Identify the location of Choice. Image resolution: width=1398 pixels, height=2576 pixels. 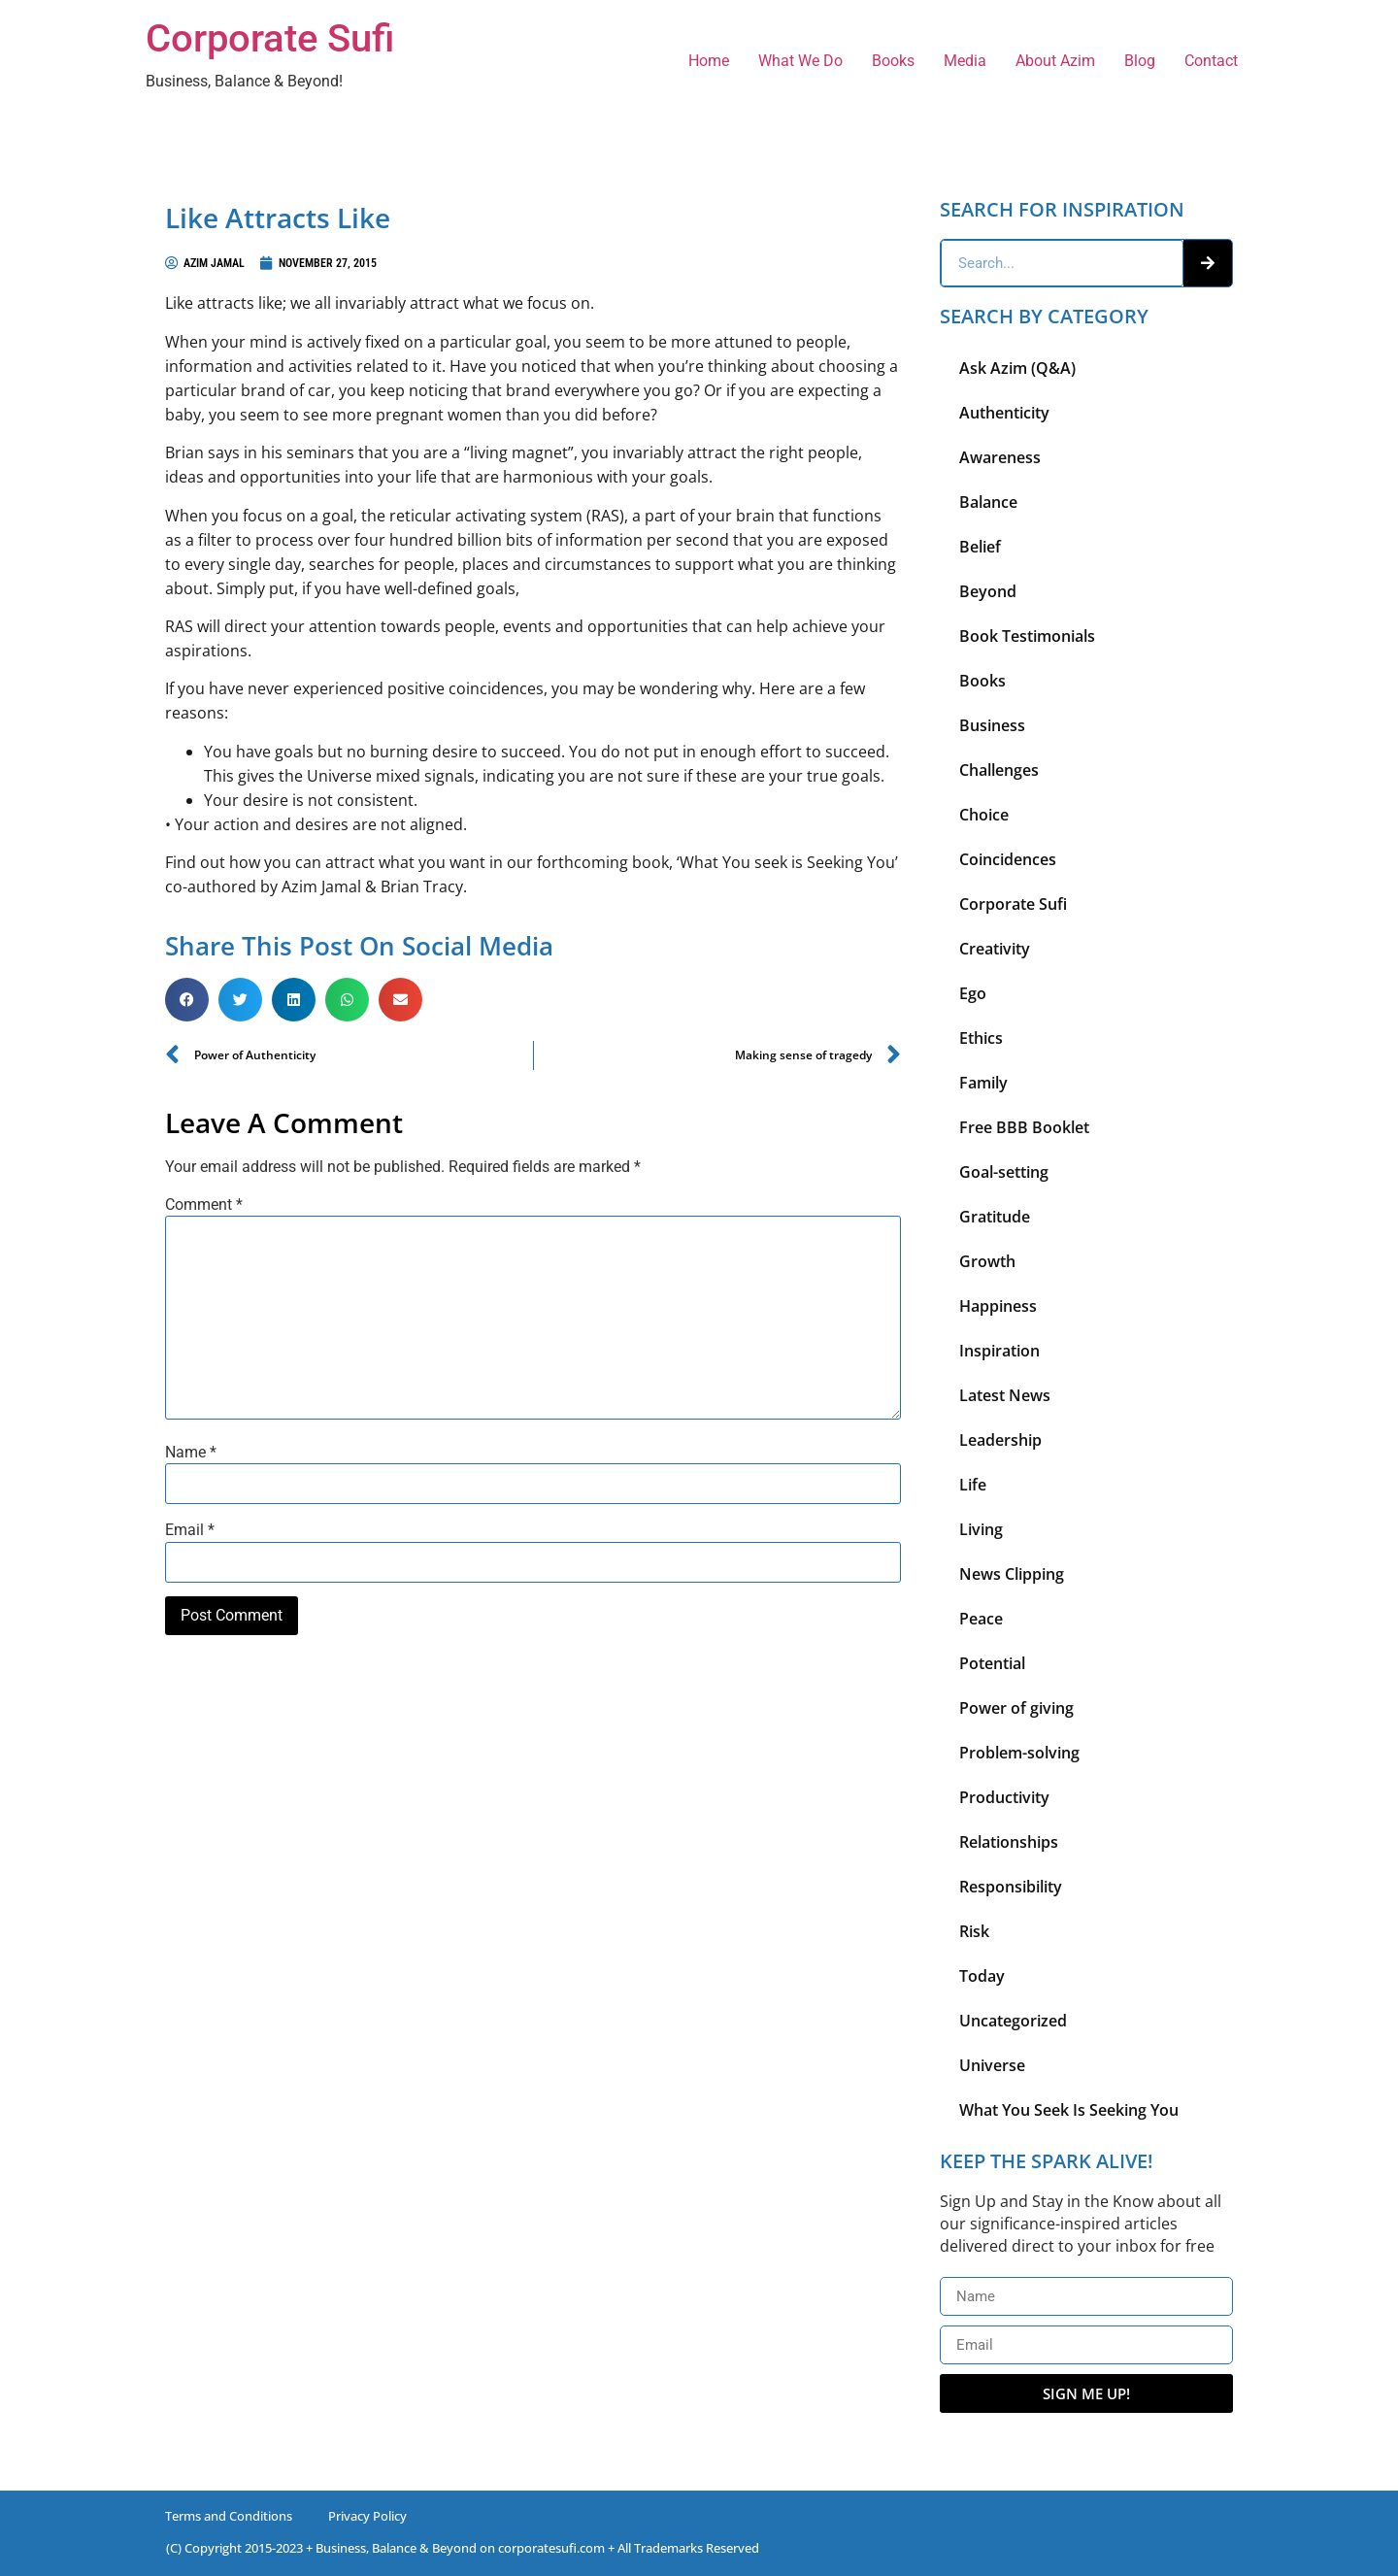
(984, 814).